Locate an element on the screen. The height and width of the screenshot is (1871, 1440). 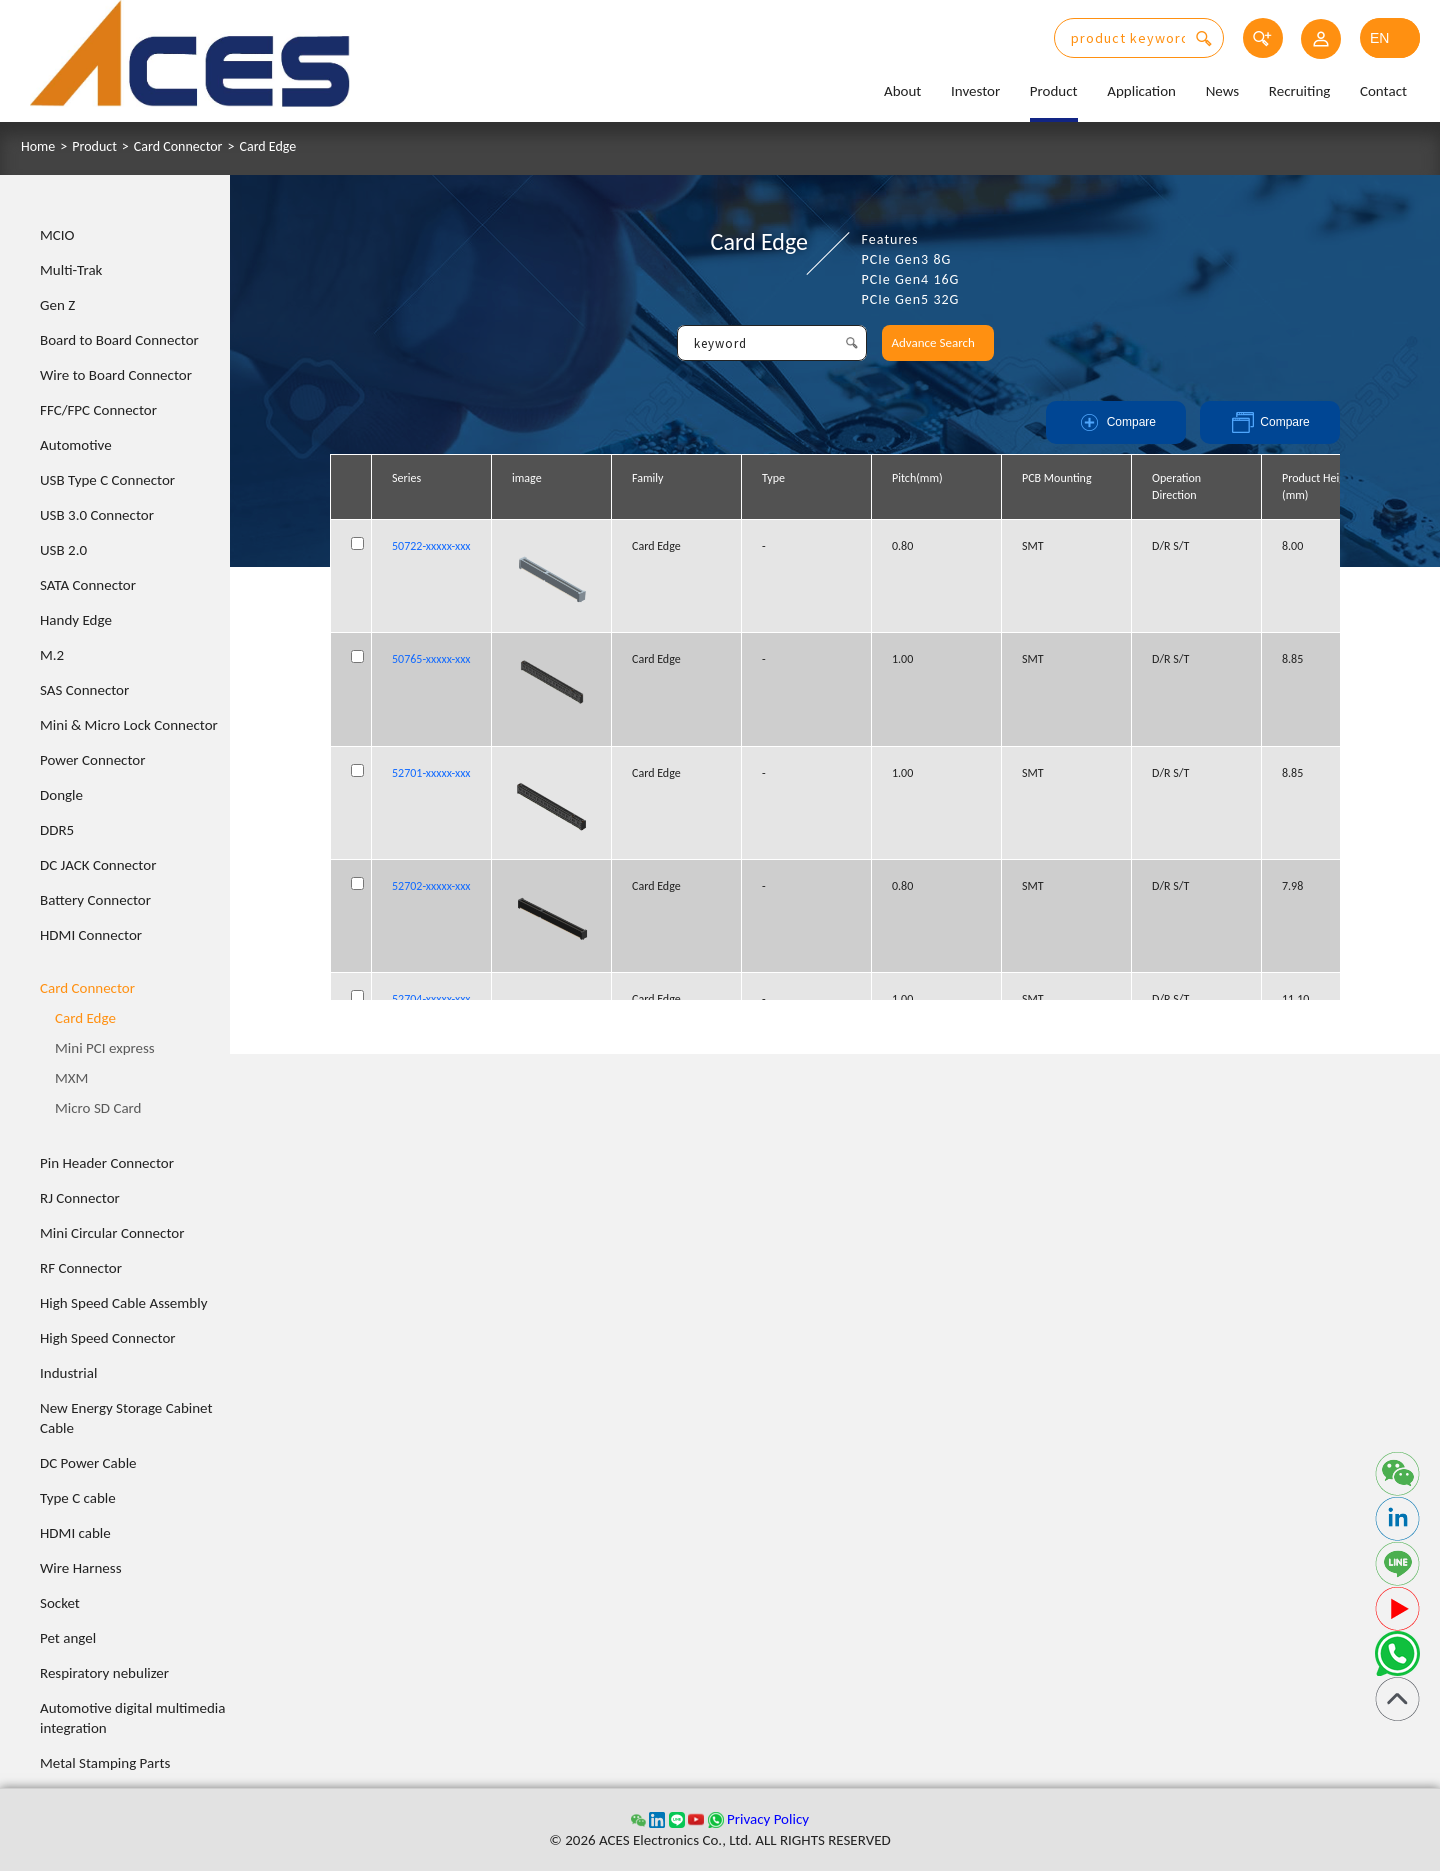
Micro SD Card is located at coordinates (98, 1108).